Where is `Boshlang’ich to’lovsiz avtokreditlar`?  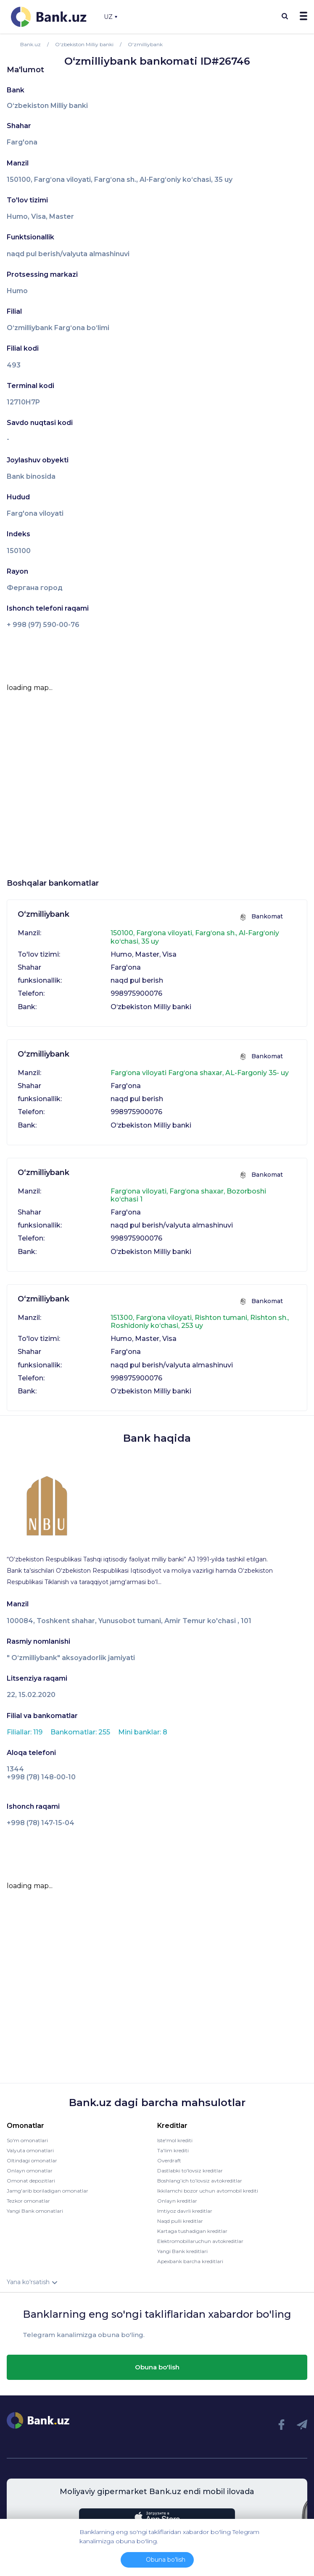
Boshlang’ich to’lovsiz avtokreditlar is located at coordinates (199, 2180).